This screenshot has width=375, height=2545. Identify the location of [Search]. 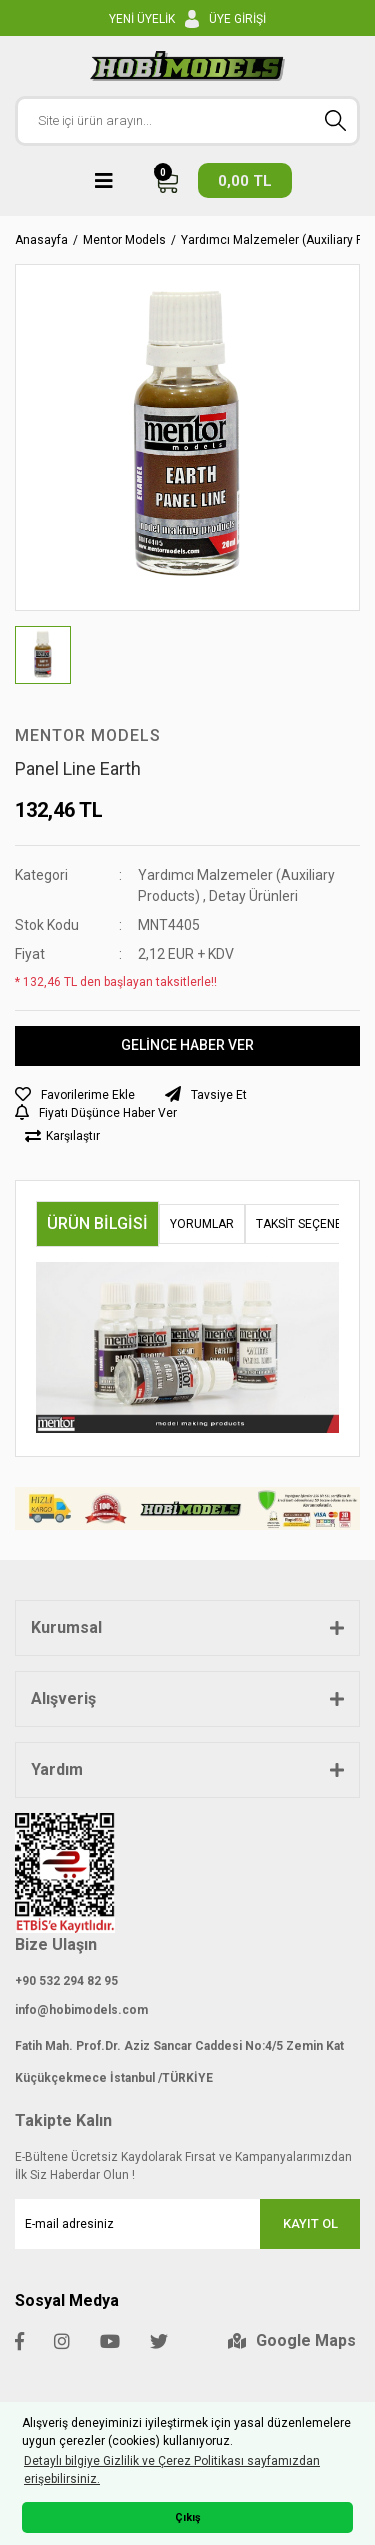
(187, 121).